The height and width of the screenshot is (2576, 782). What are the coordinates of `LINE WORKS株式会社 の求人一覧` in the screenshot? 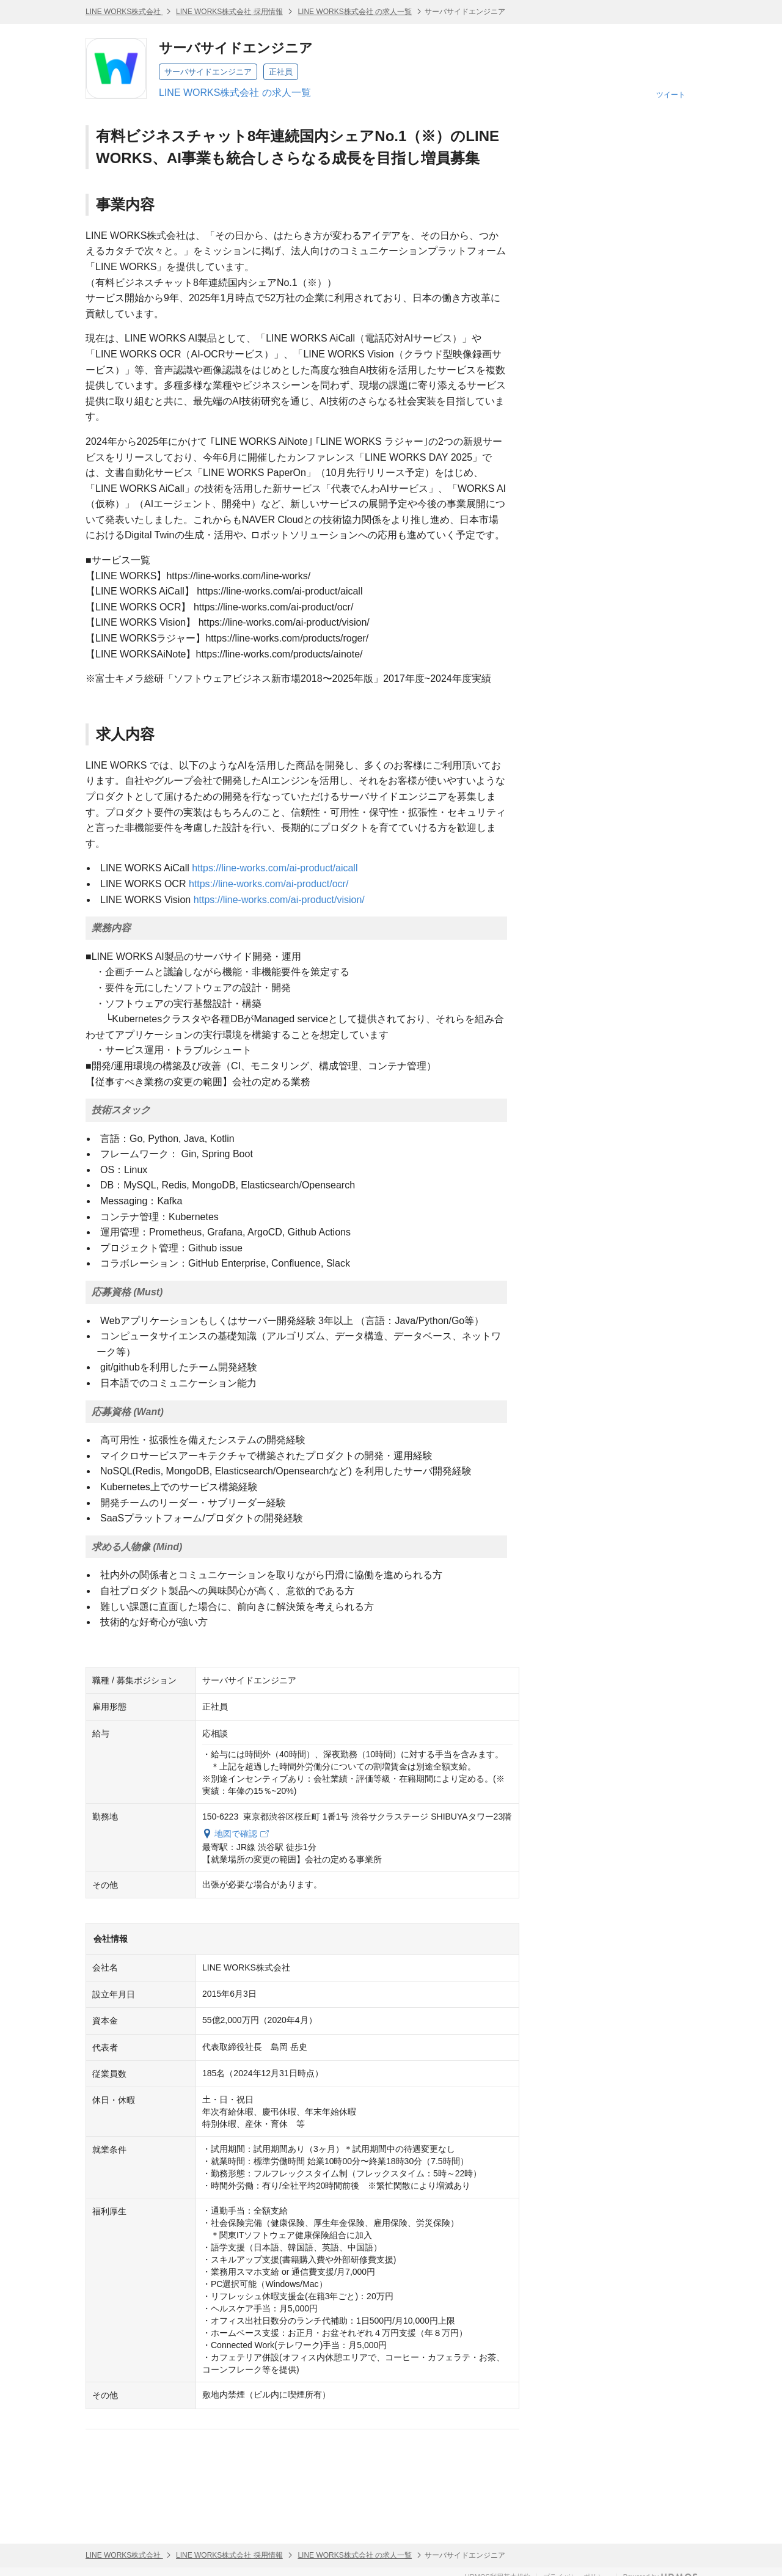 It's located at (355, 11).